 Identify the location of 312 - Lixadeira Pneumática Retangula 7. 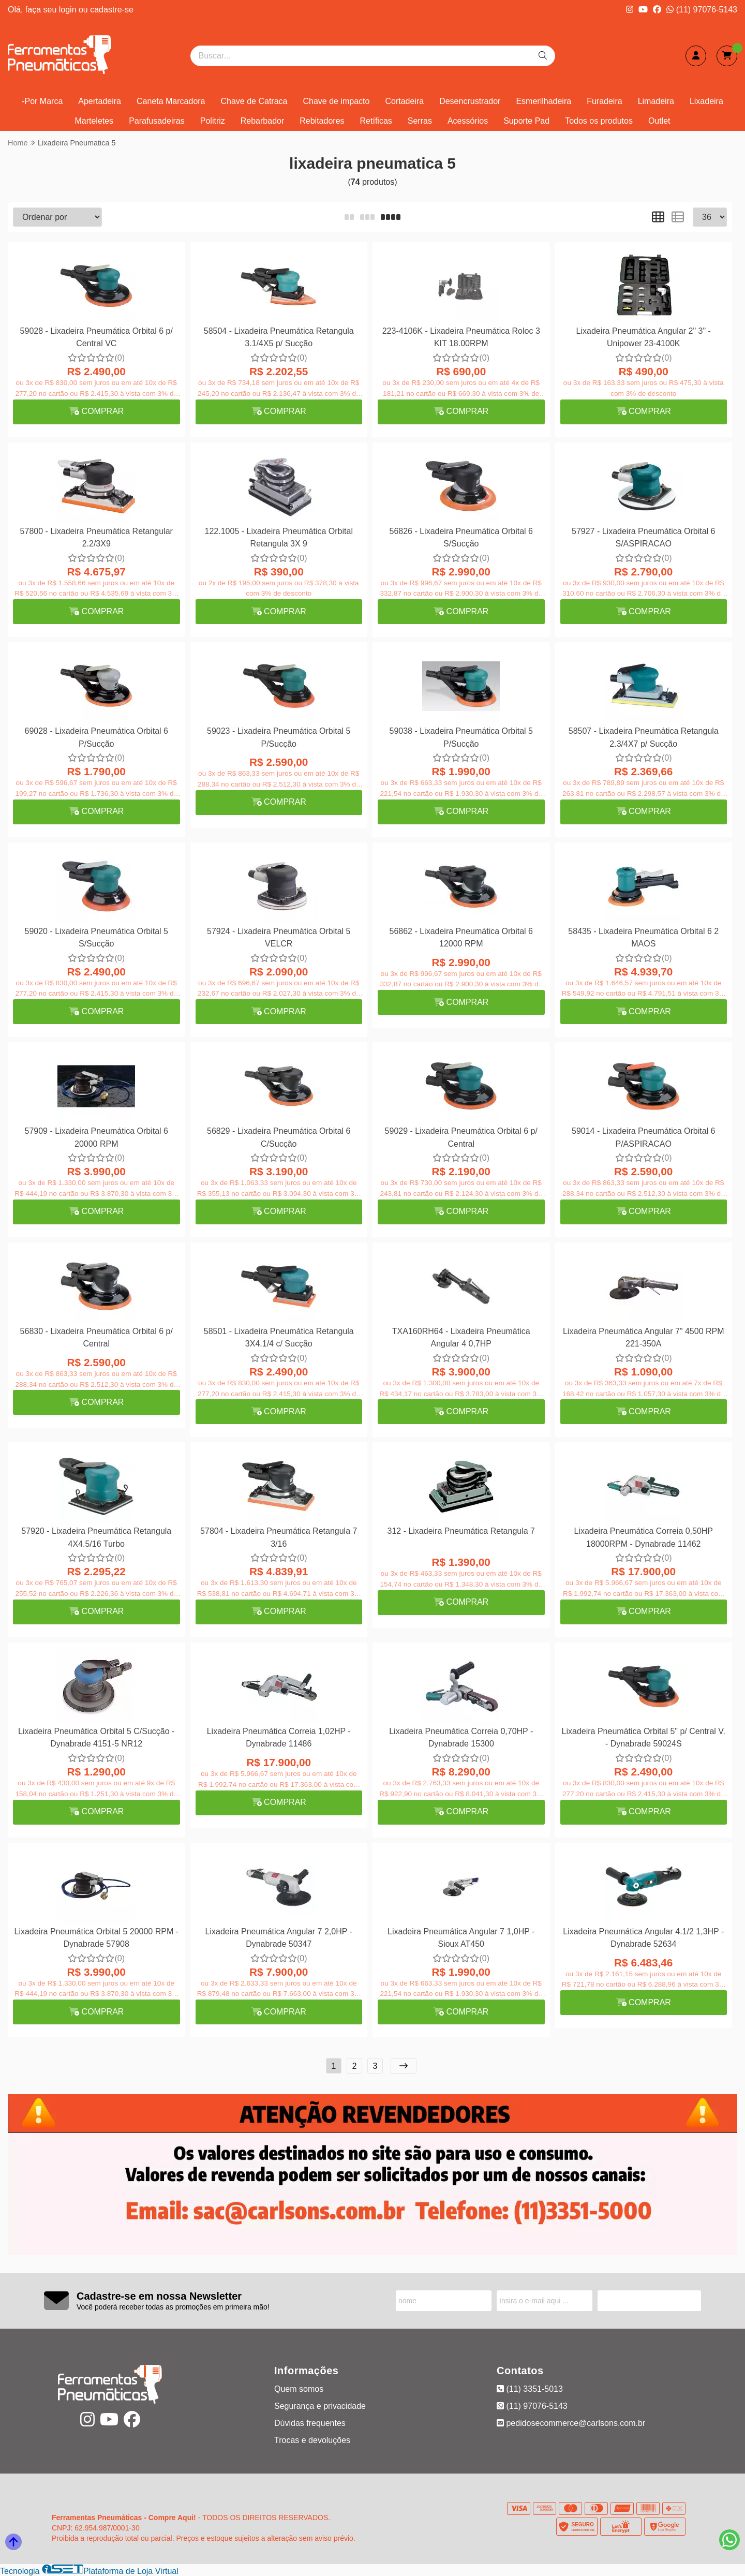
(461, 1531).